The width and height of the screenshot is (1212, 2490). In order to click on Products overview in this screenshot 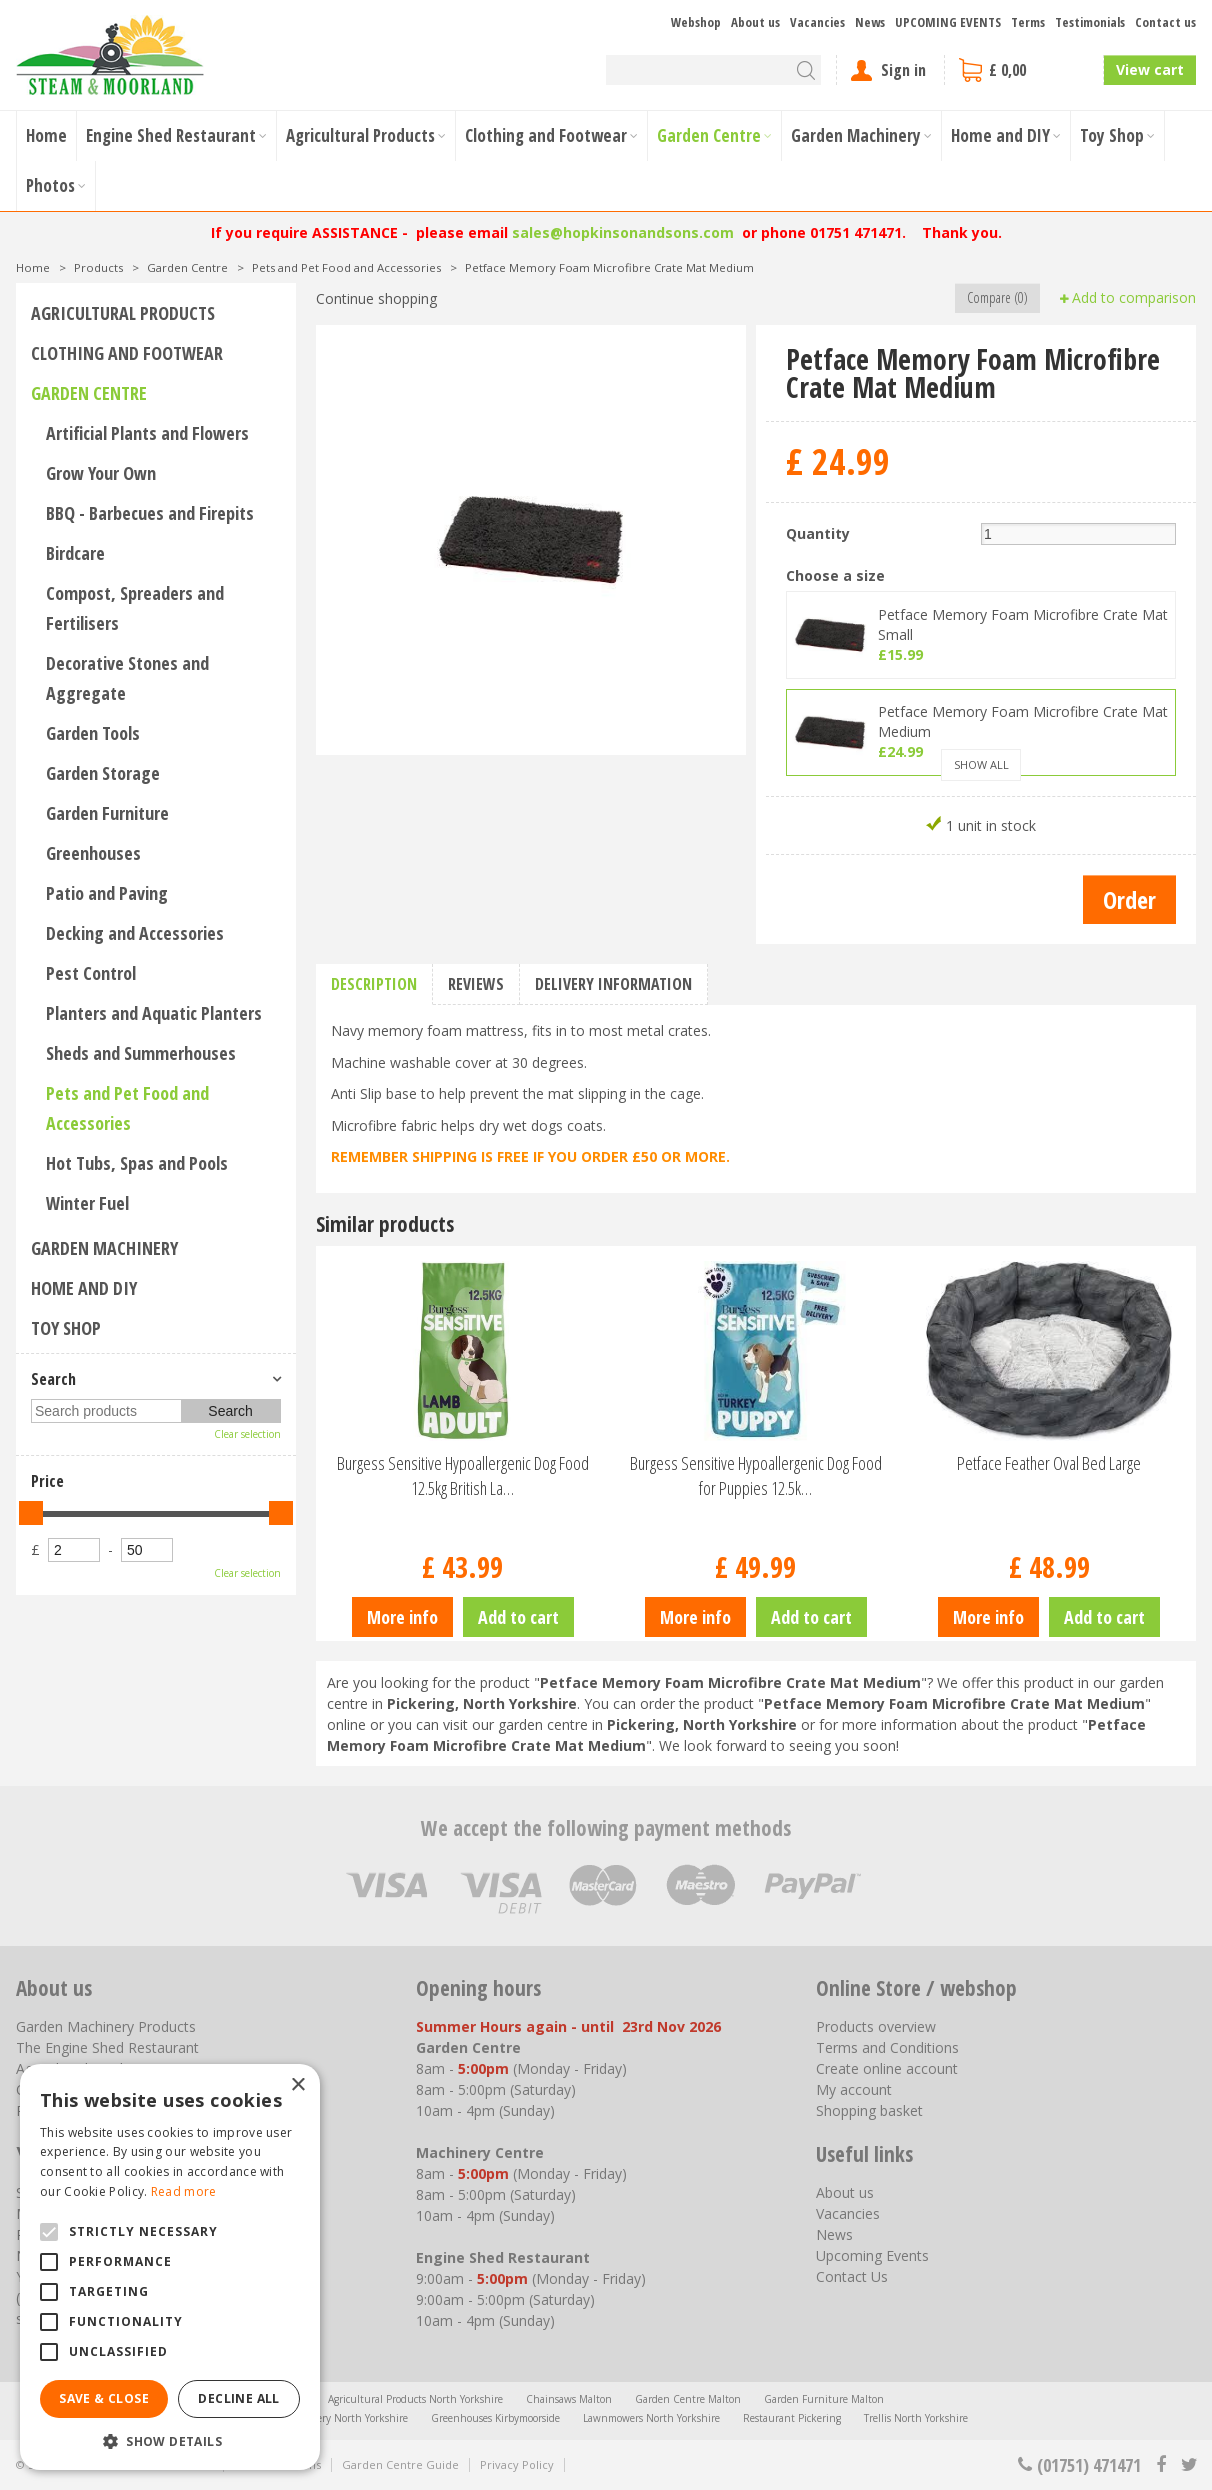, I will do `click(876, 2026)`.